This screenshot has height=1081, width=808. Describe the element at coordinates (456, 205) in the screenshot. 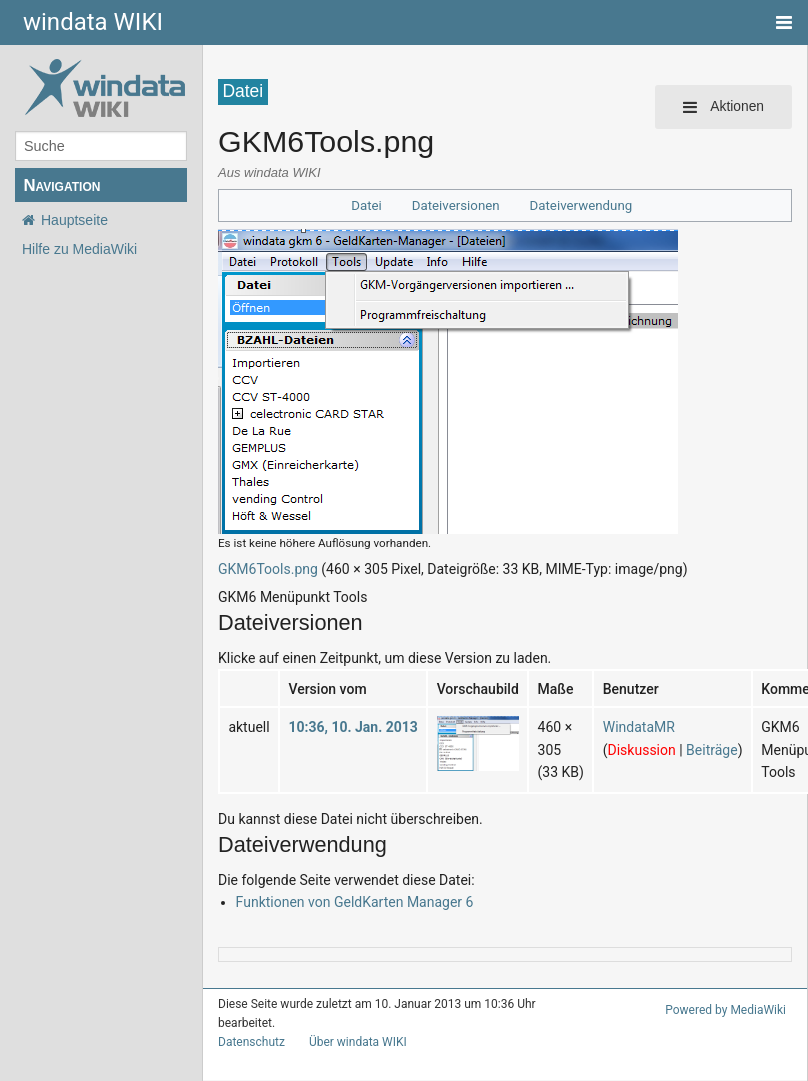

I see `Dateiversionen` at that location.